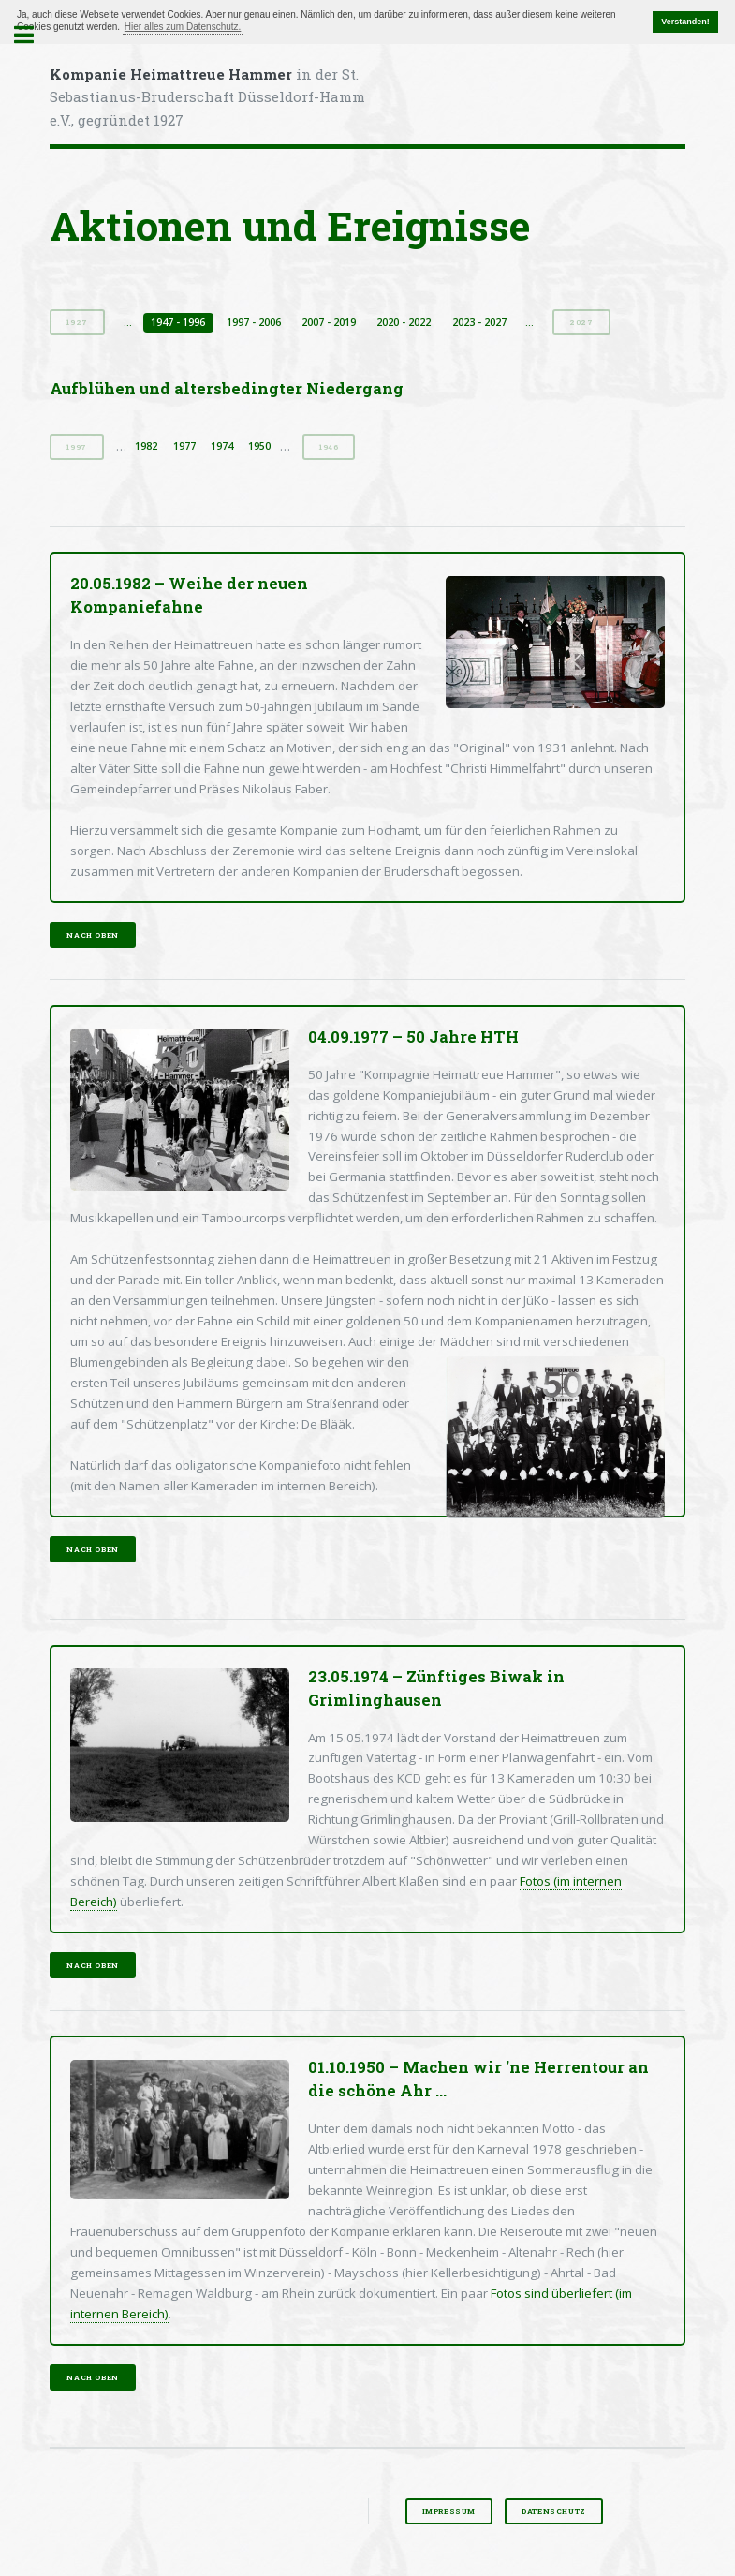 This screenshot has height=2576, width=735. What do you see at coordinates (404, 322) in the screenshot?
I see `2020 - 2022` at bounding box center [404, 322].